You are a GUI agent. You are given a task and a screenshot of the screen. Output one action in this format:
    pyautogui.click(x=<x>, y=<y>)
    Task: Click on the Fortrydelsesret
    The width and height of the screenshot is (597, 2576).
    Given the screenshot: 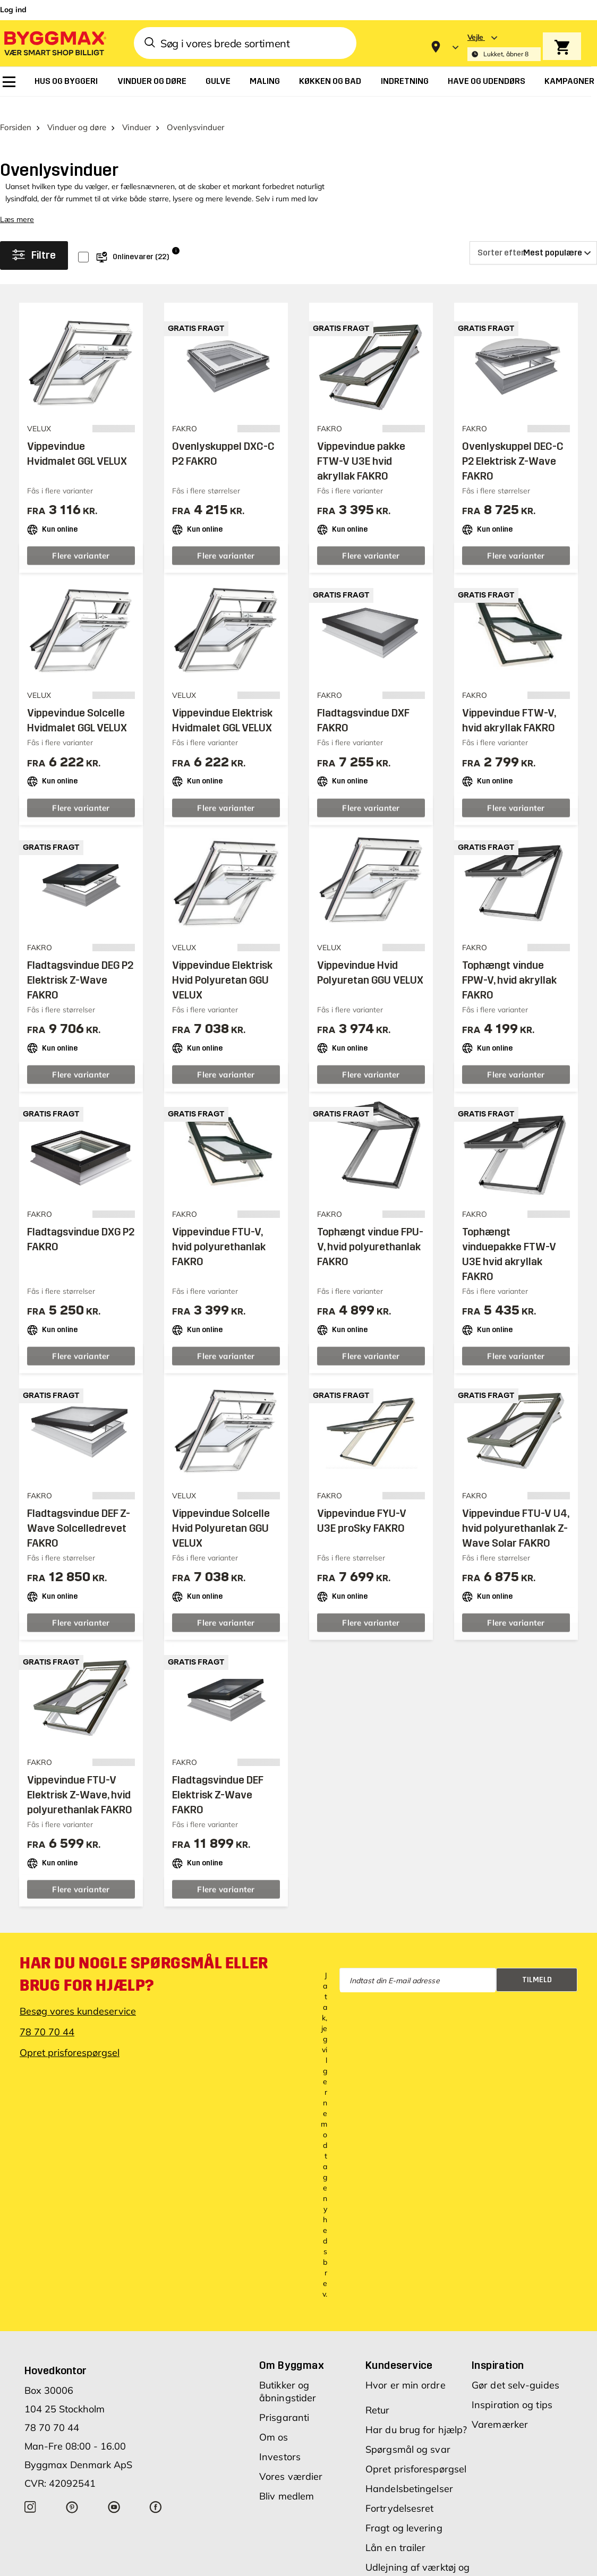 What is the action you would take?
    pyautogui.click(x=399, y=2492)
    